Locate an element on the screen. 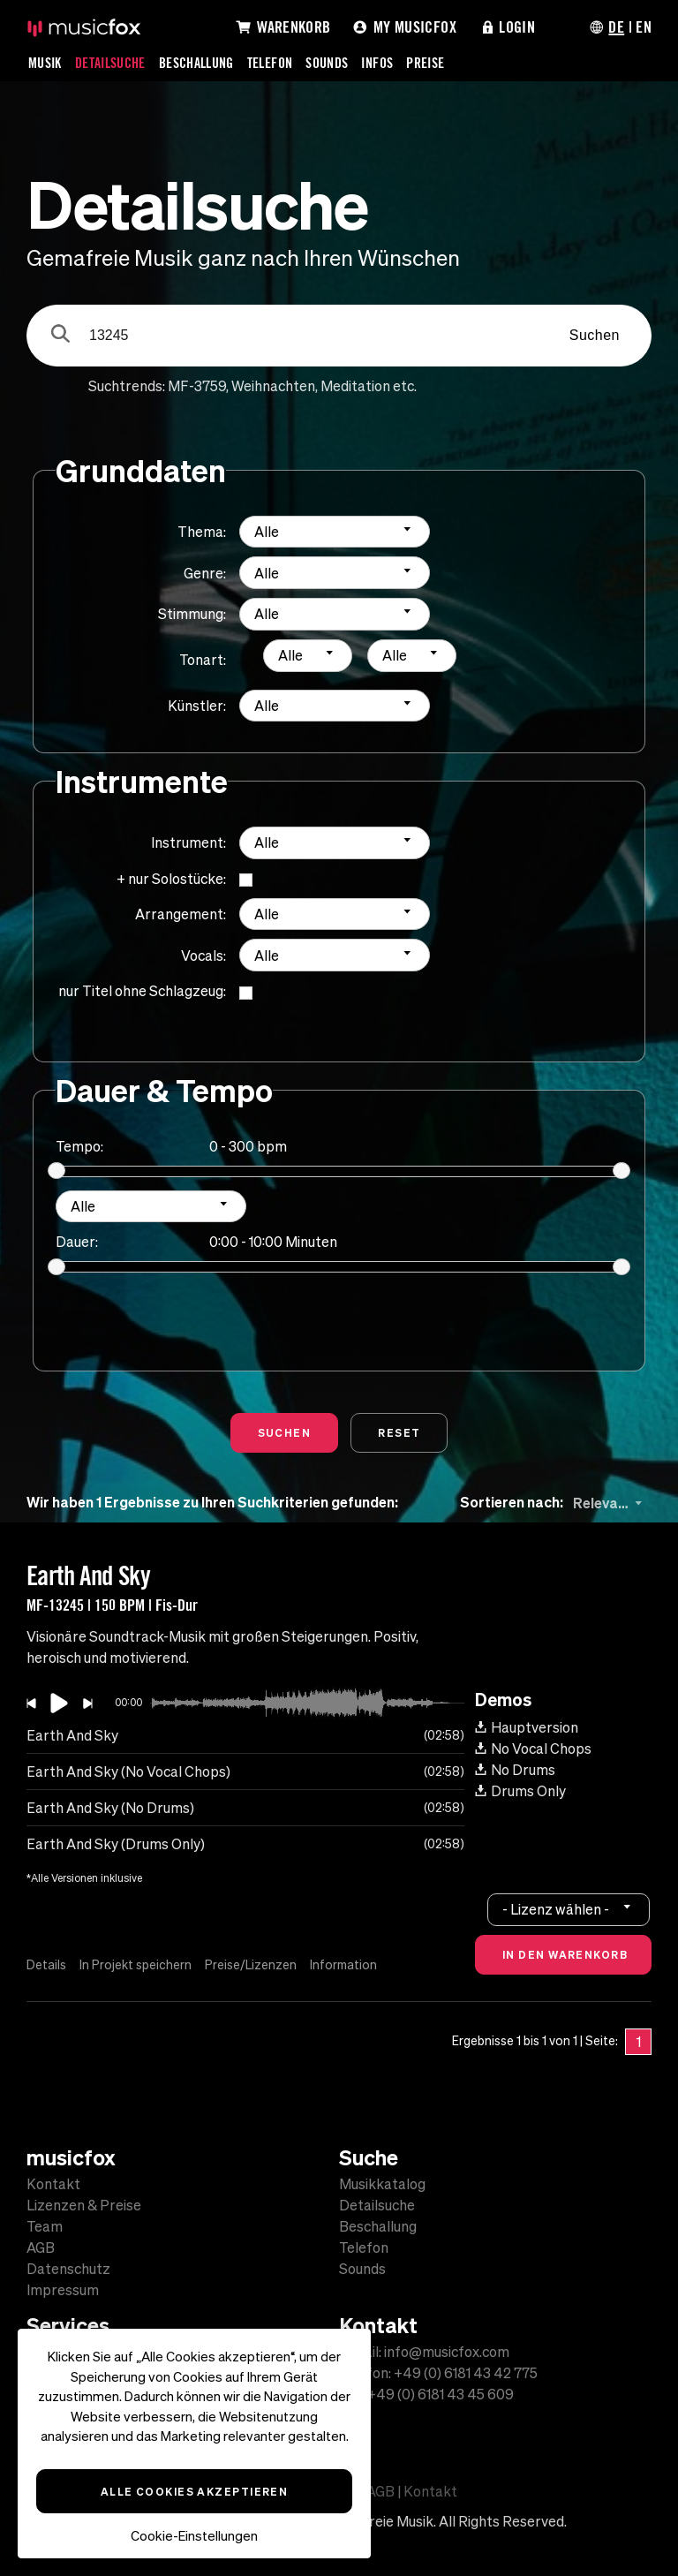 The height and width of the screenshot is (2576, 678). Details is located at coordinates (46, 1965).